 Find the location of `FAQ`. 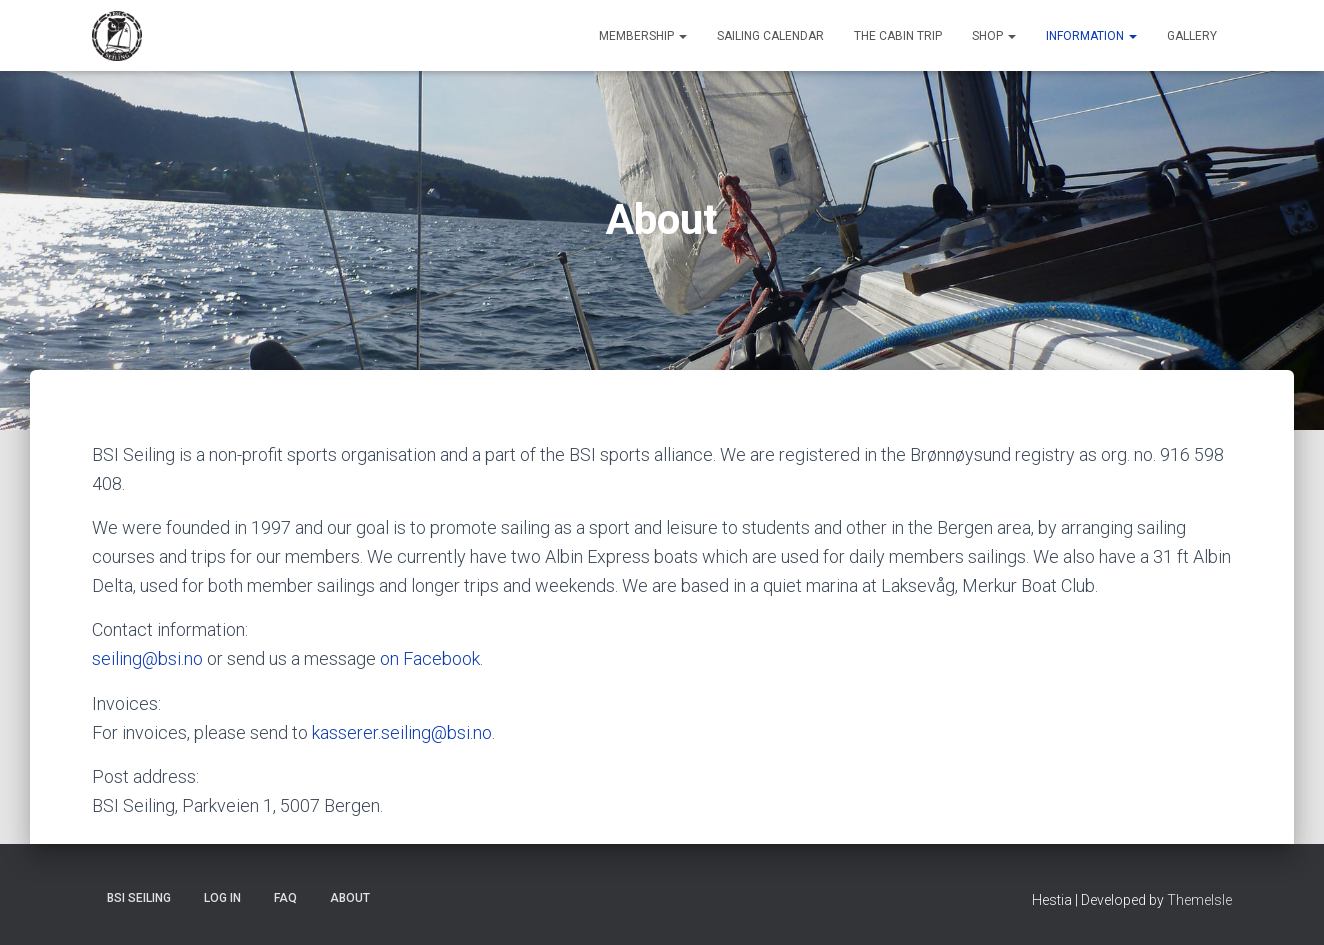

FAQ is located at coordinates (285, 898).